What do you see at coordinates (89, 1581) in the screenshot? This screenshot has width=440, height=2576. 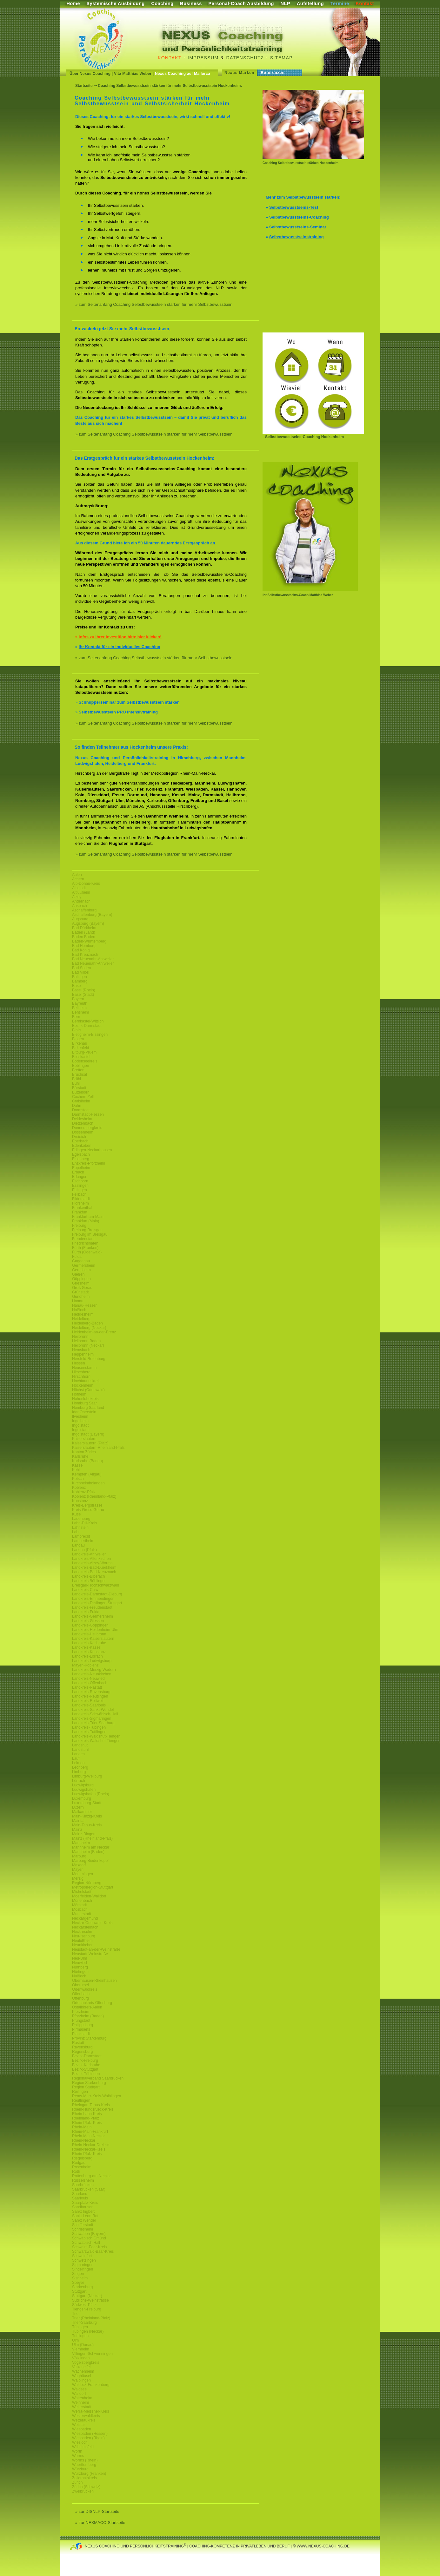 I see `Landkreis Böblingen` at bounding box center [89, 1581].